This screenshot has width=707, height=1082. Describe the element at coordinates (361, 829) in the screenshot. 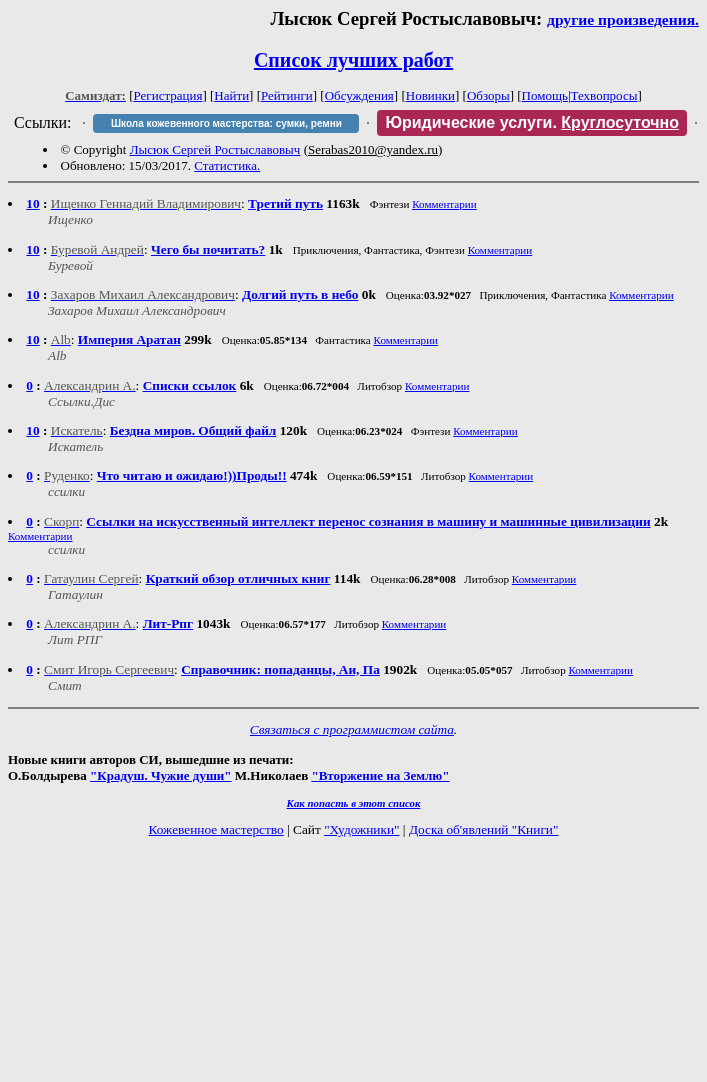

I see `"Художники"` at that location.